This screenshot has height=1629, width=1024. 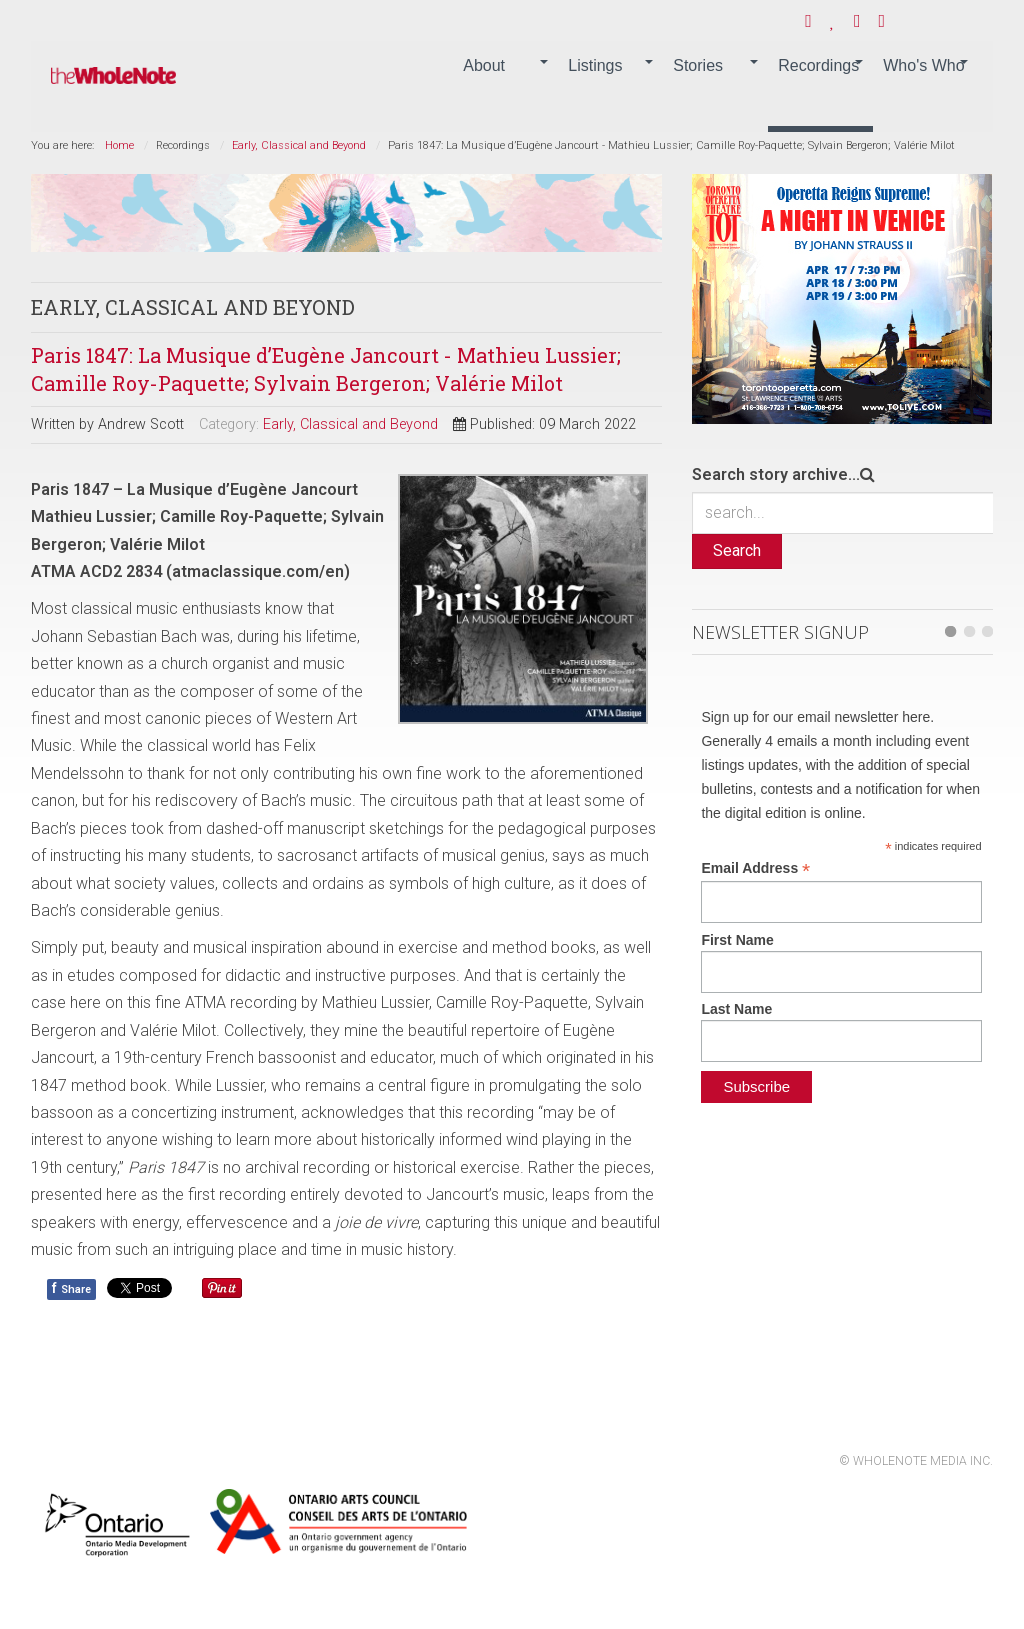 I want to click on Search, so click(x=737, y=550).